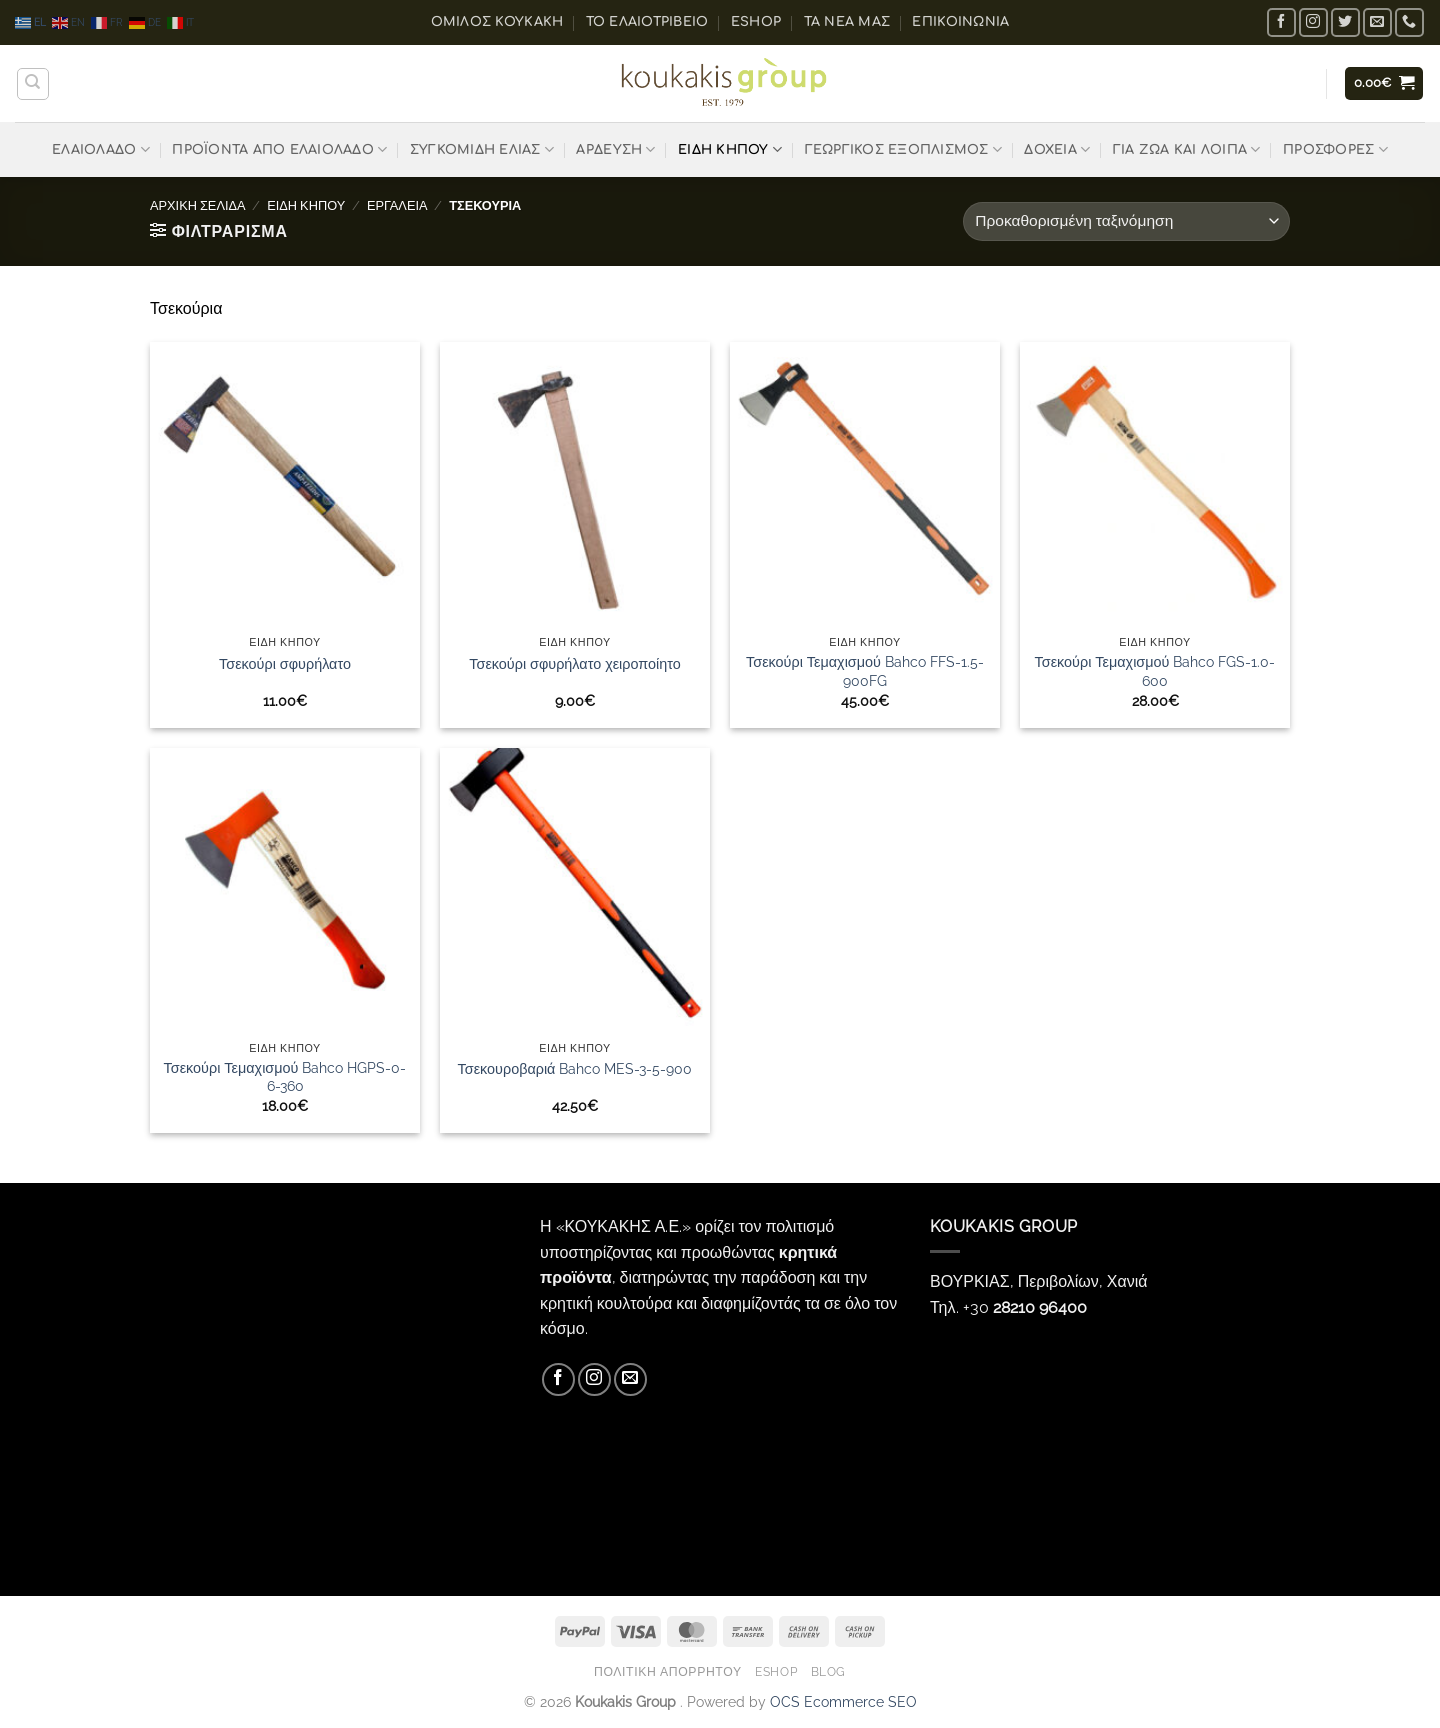 This screenshot has width=1440, height=1728. Describe the element at coordinates (574, 663) in the screenshot. I see `Τσεκούρι σφυρήλατο χειροποίητο` at that location.